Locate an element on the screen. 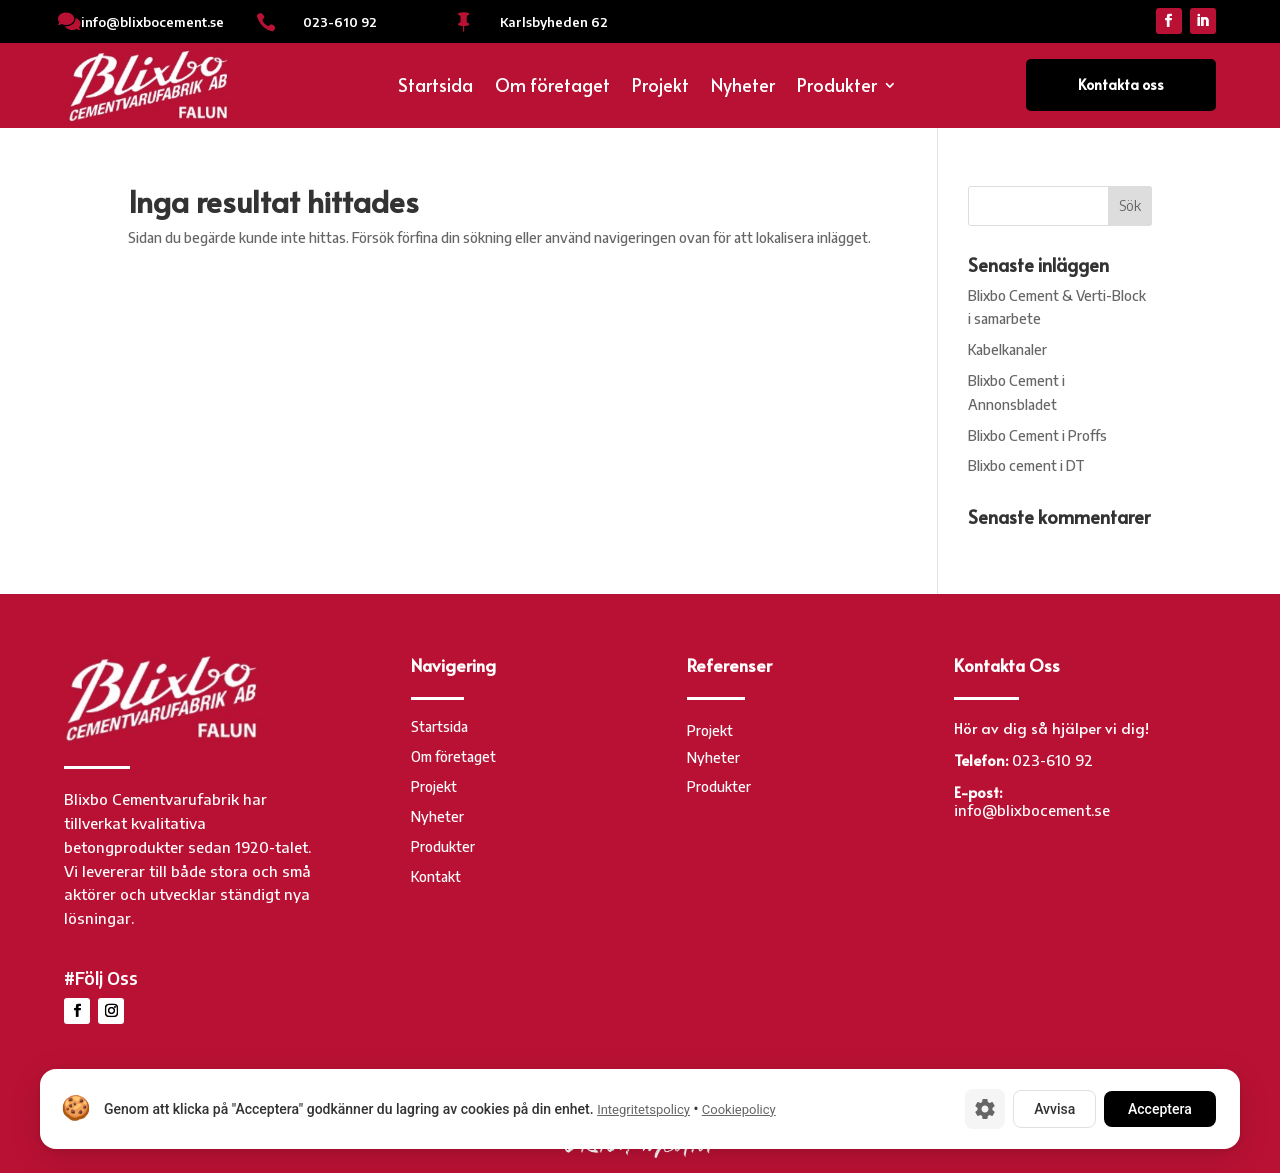  [Cookie-inställningar] is located at coordinates (985, 1109).